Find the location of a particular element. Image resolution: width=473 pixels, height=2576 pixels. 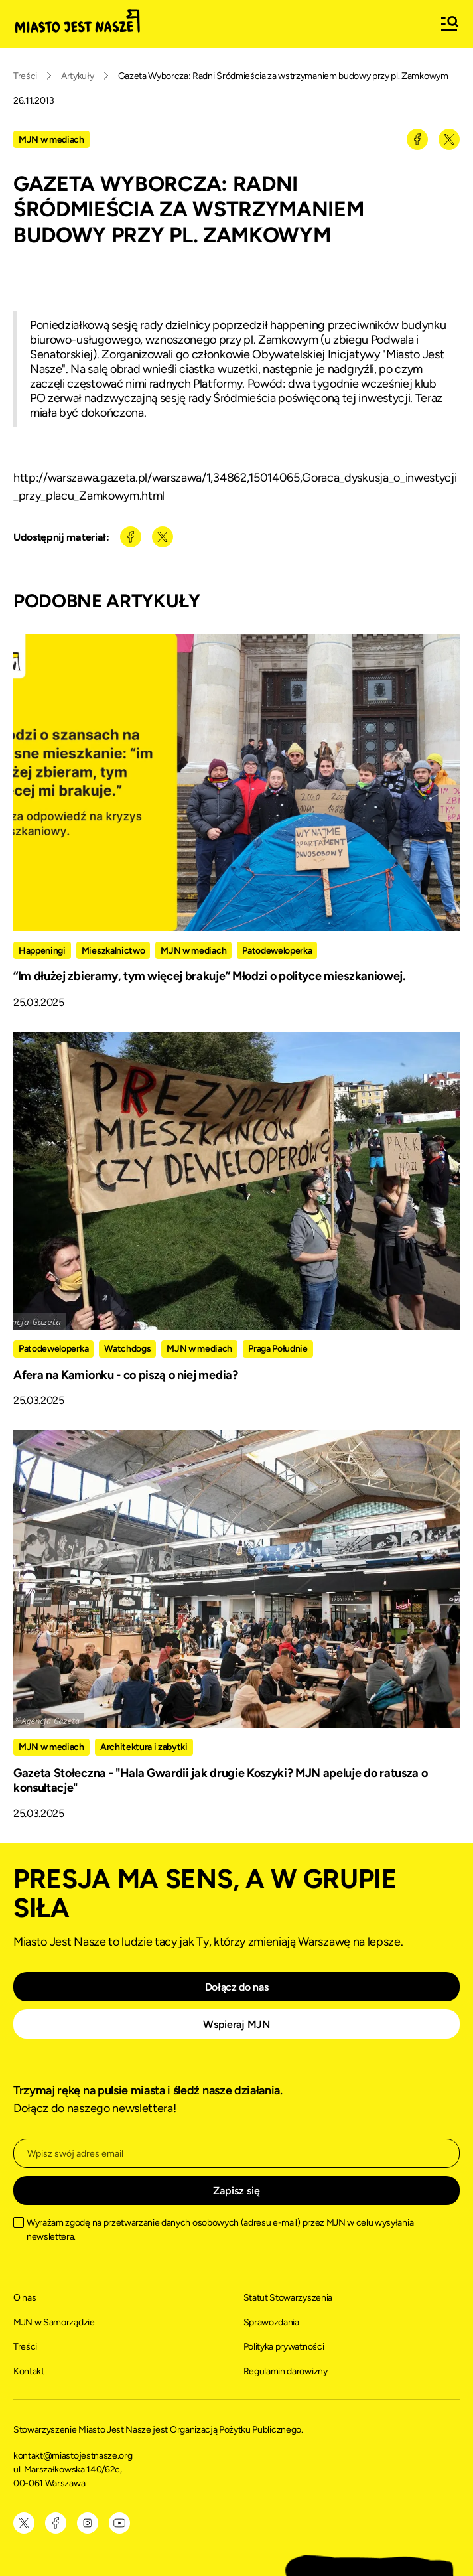

Statut Stowarzyszenia is located at coordinates (287, 2297).